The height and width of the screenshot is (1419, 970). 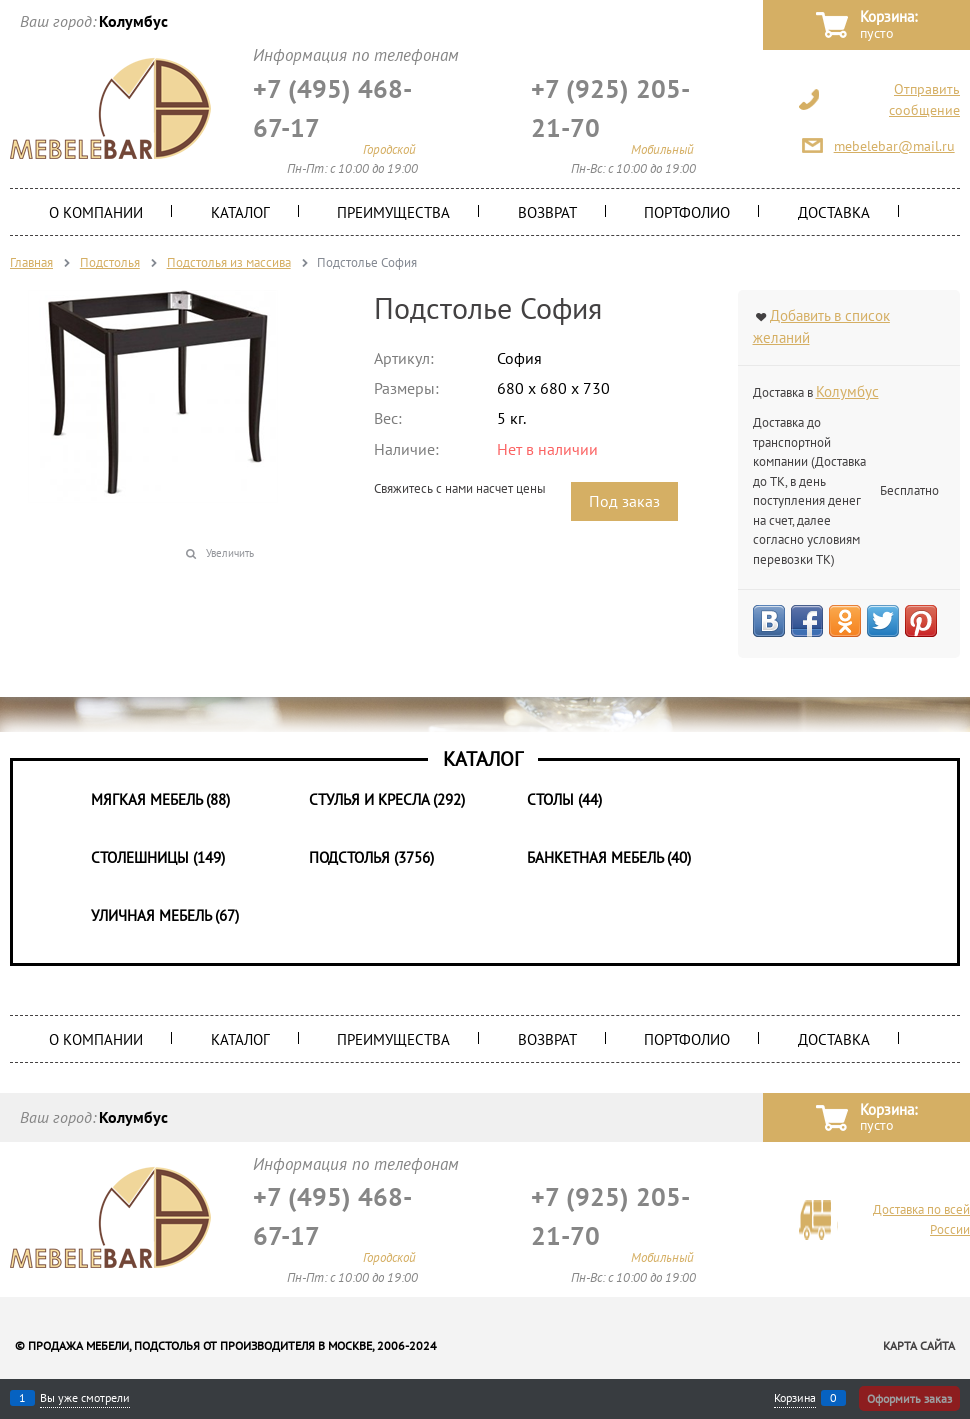 I want to click on Оформить заказ, so click(x=909, y=1398).